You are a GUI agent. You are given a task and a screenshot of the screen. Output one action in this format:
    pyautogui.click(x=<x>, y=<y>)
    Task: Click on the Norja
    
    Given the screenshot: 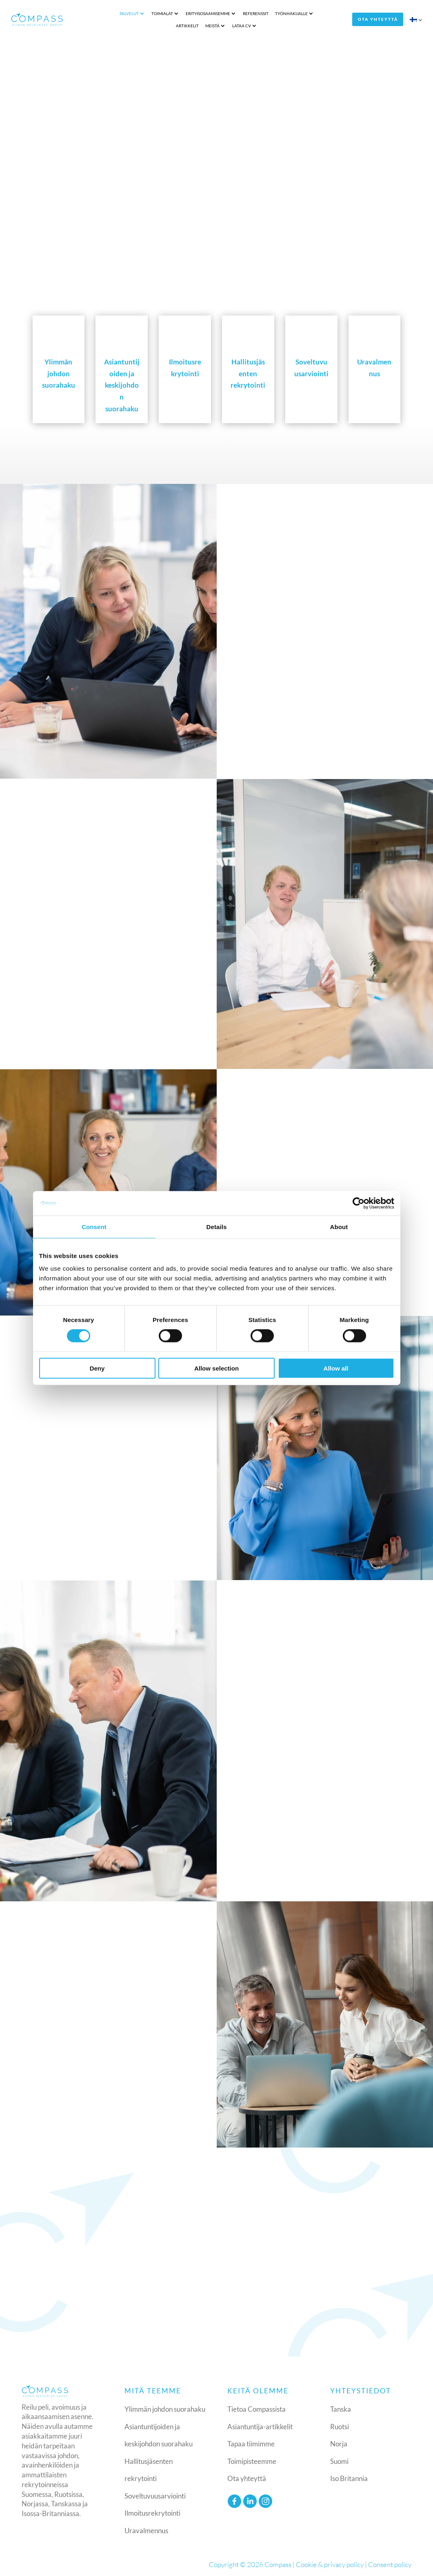 What is the action you would take?
    pyautogui.click(x=338, y=2442)
    